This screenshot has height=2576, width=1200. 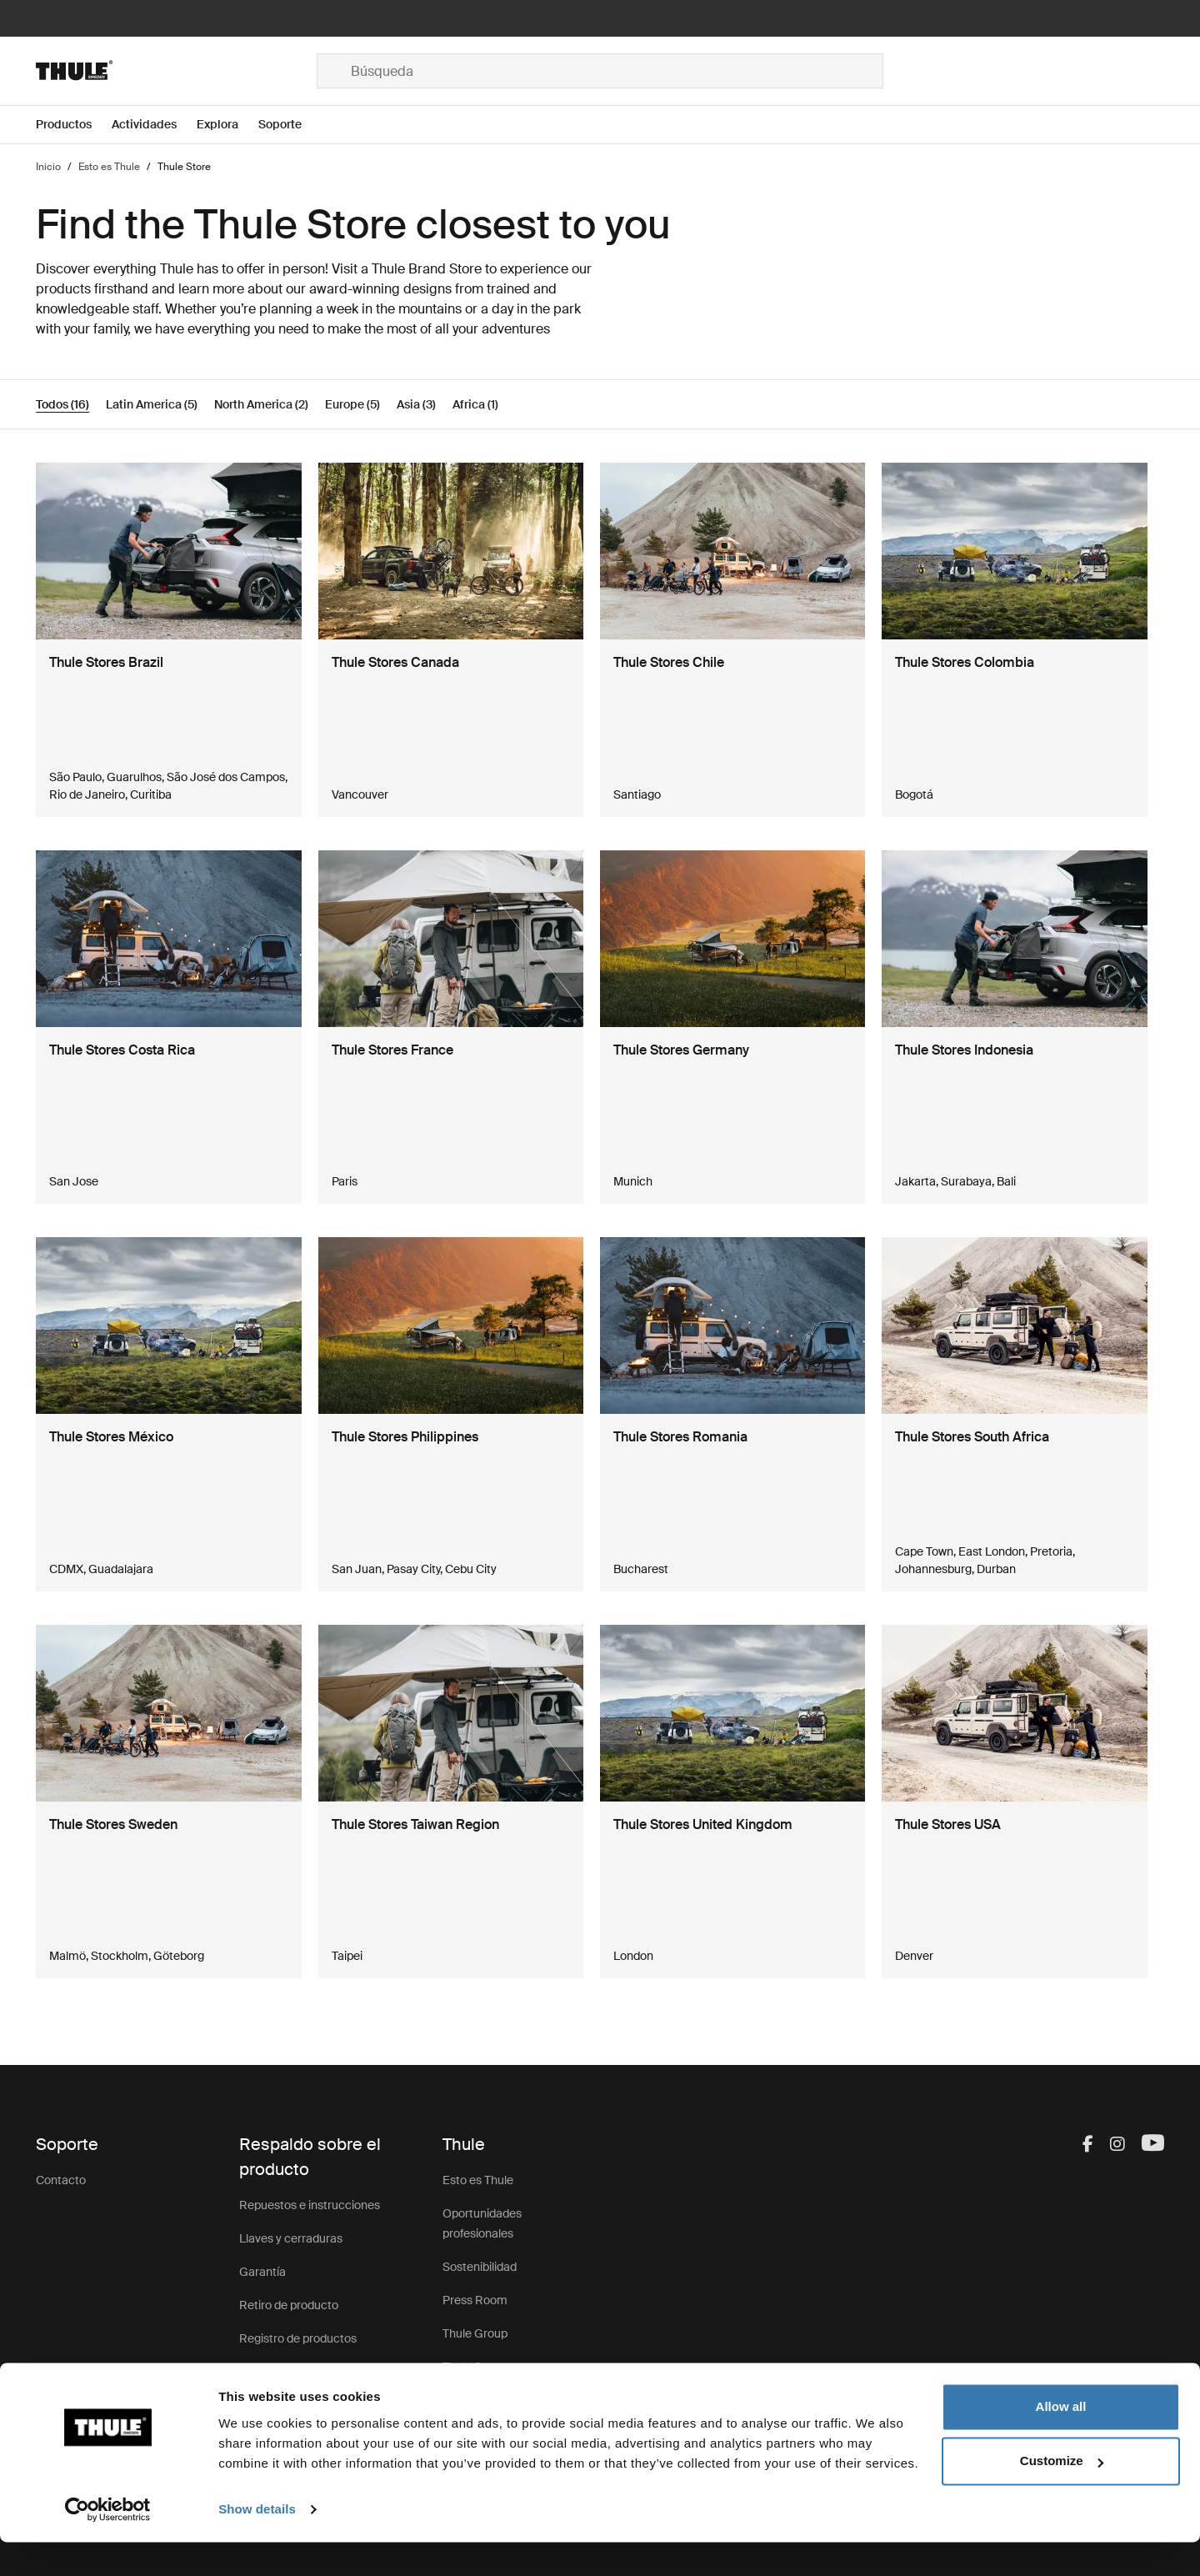 I want to click on Repuestos e instrucciones, so click(x=309, y=2205).